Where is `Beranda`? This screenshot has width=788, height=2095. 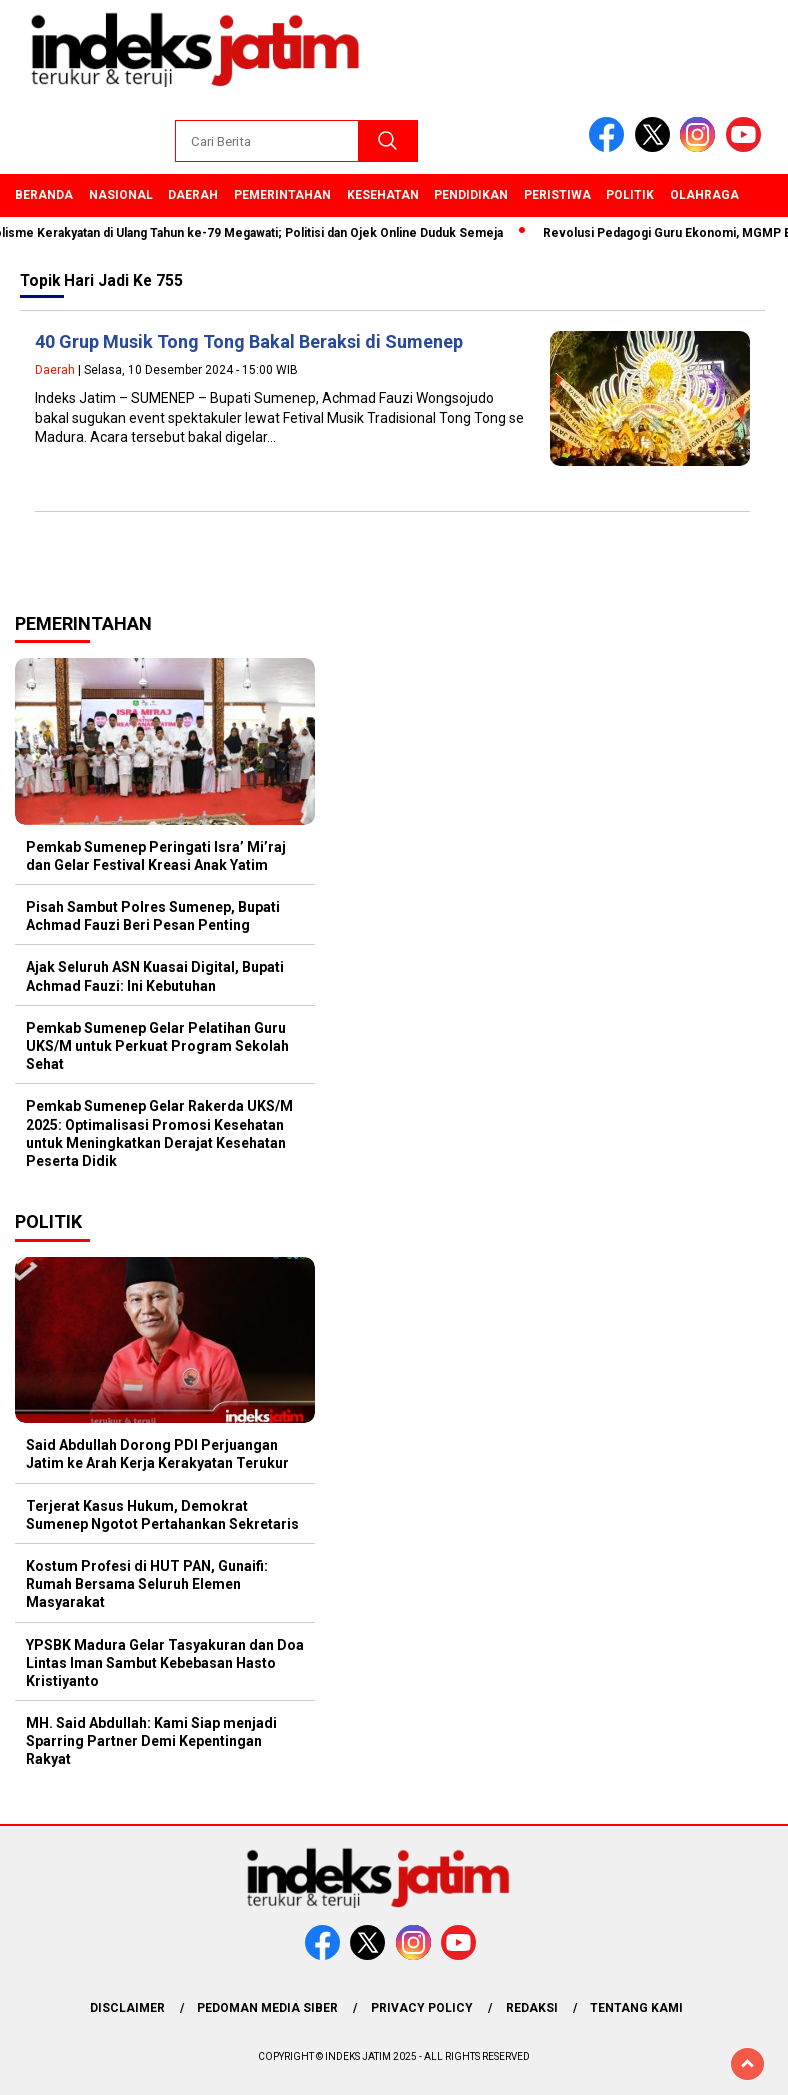
Beranda is located at coordinates (44, 195).